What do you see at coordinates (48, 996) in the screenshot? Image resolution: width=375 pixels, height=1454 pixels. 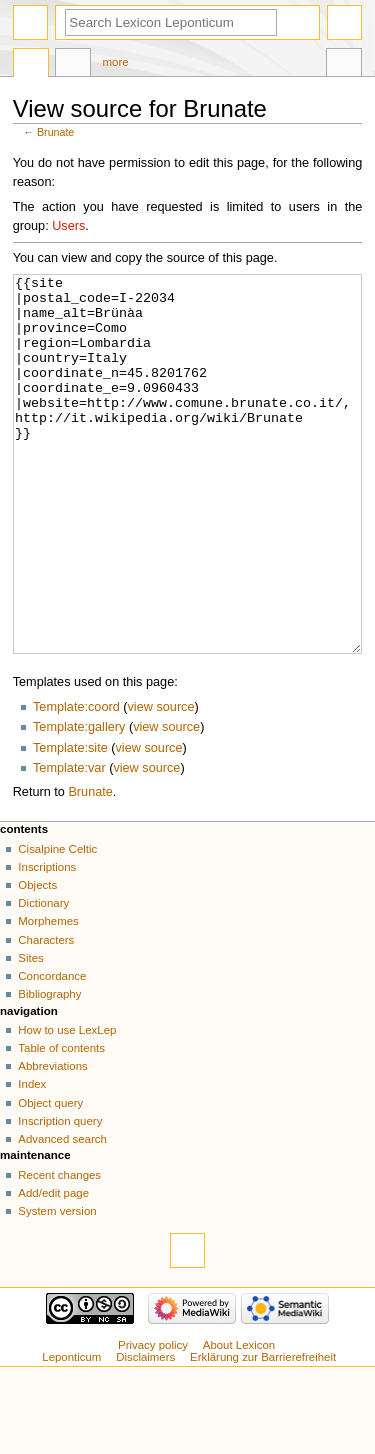 I see `Morphemes` at bounding box center [48, 996].